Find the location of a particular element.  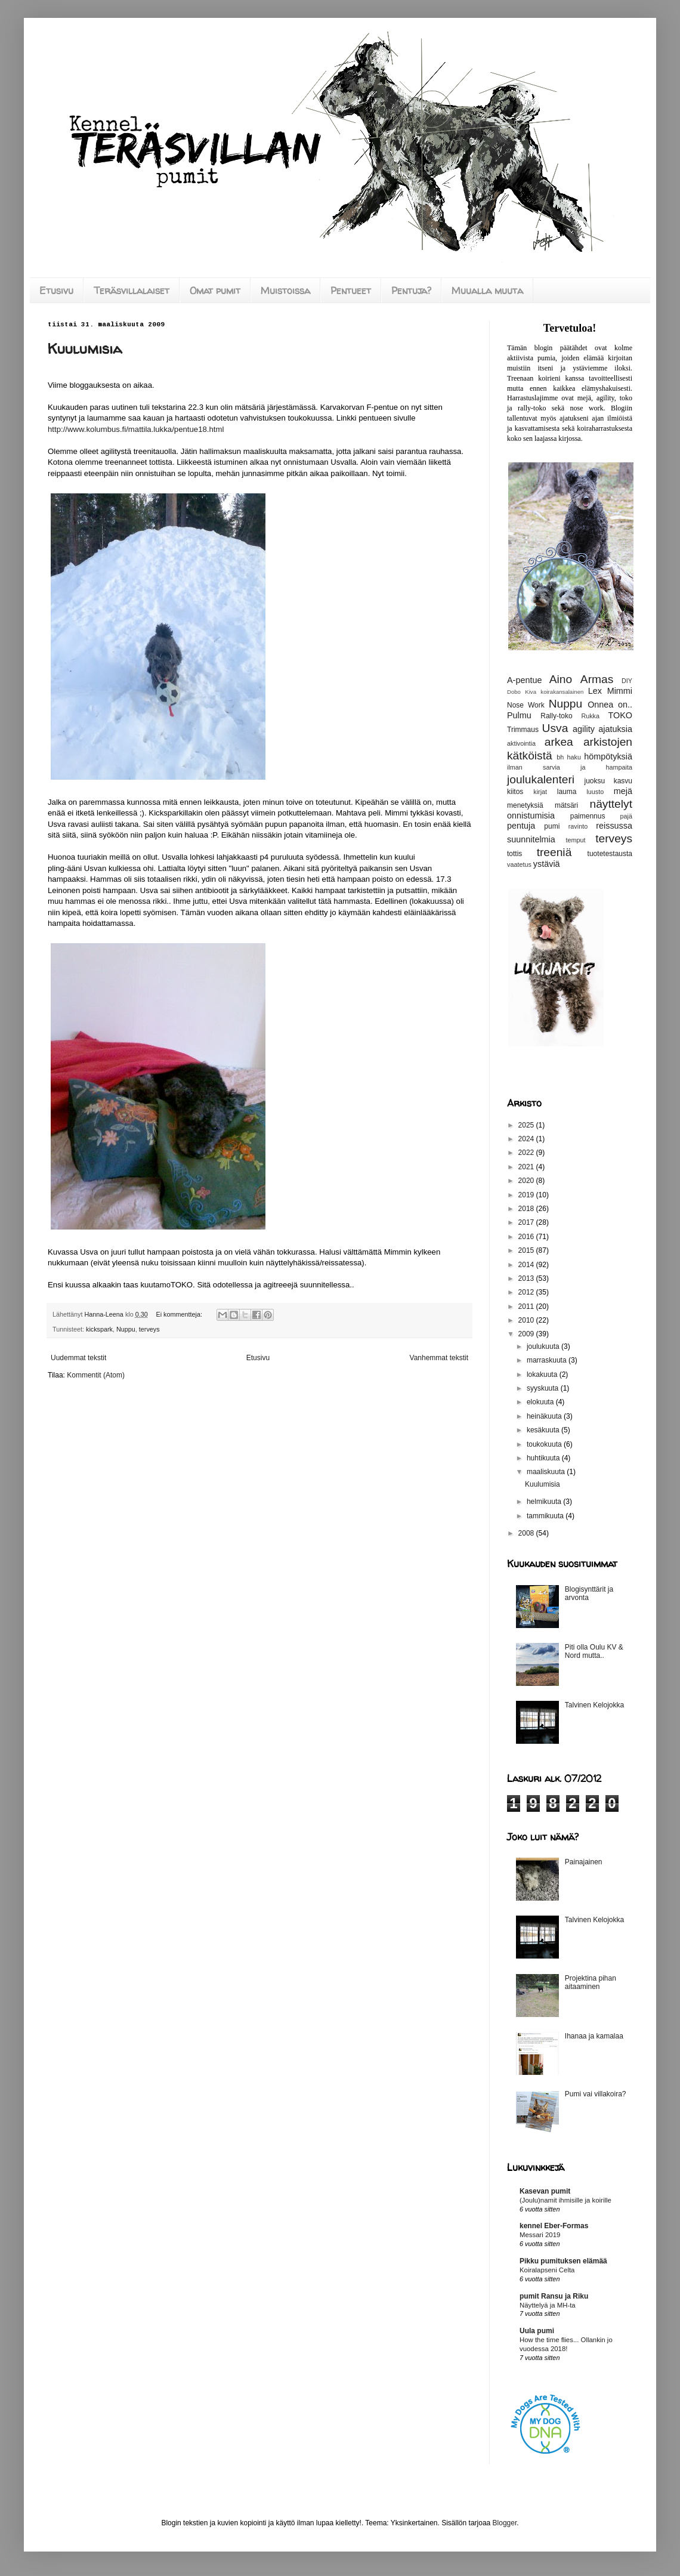

Blogger is located at coordinates (505, 2523).